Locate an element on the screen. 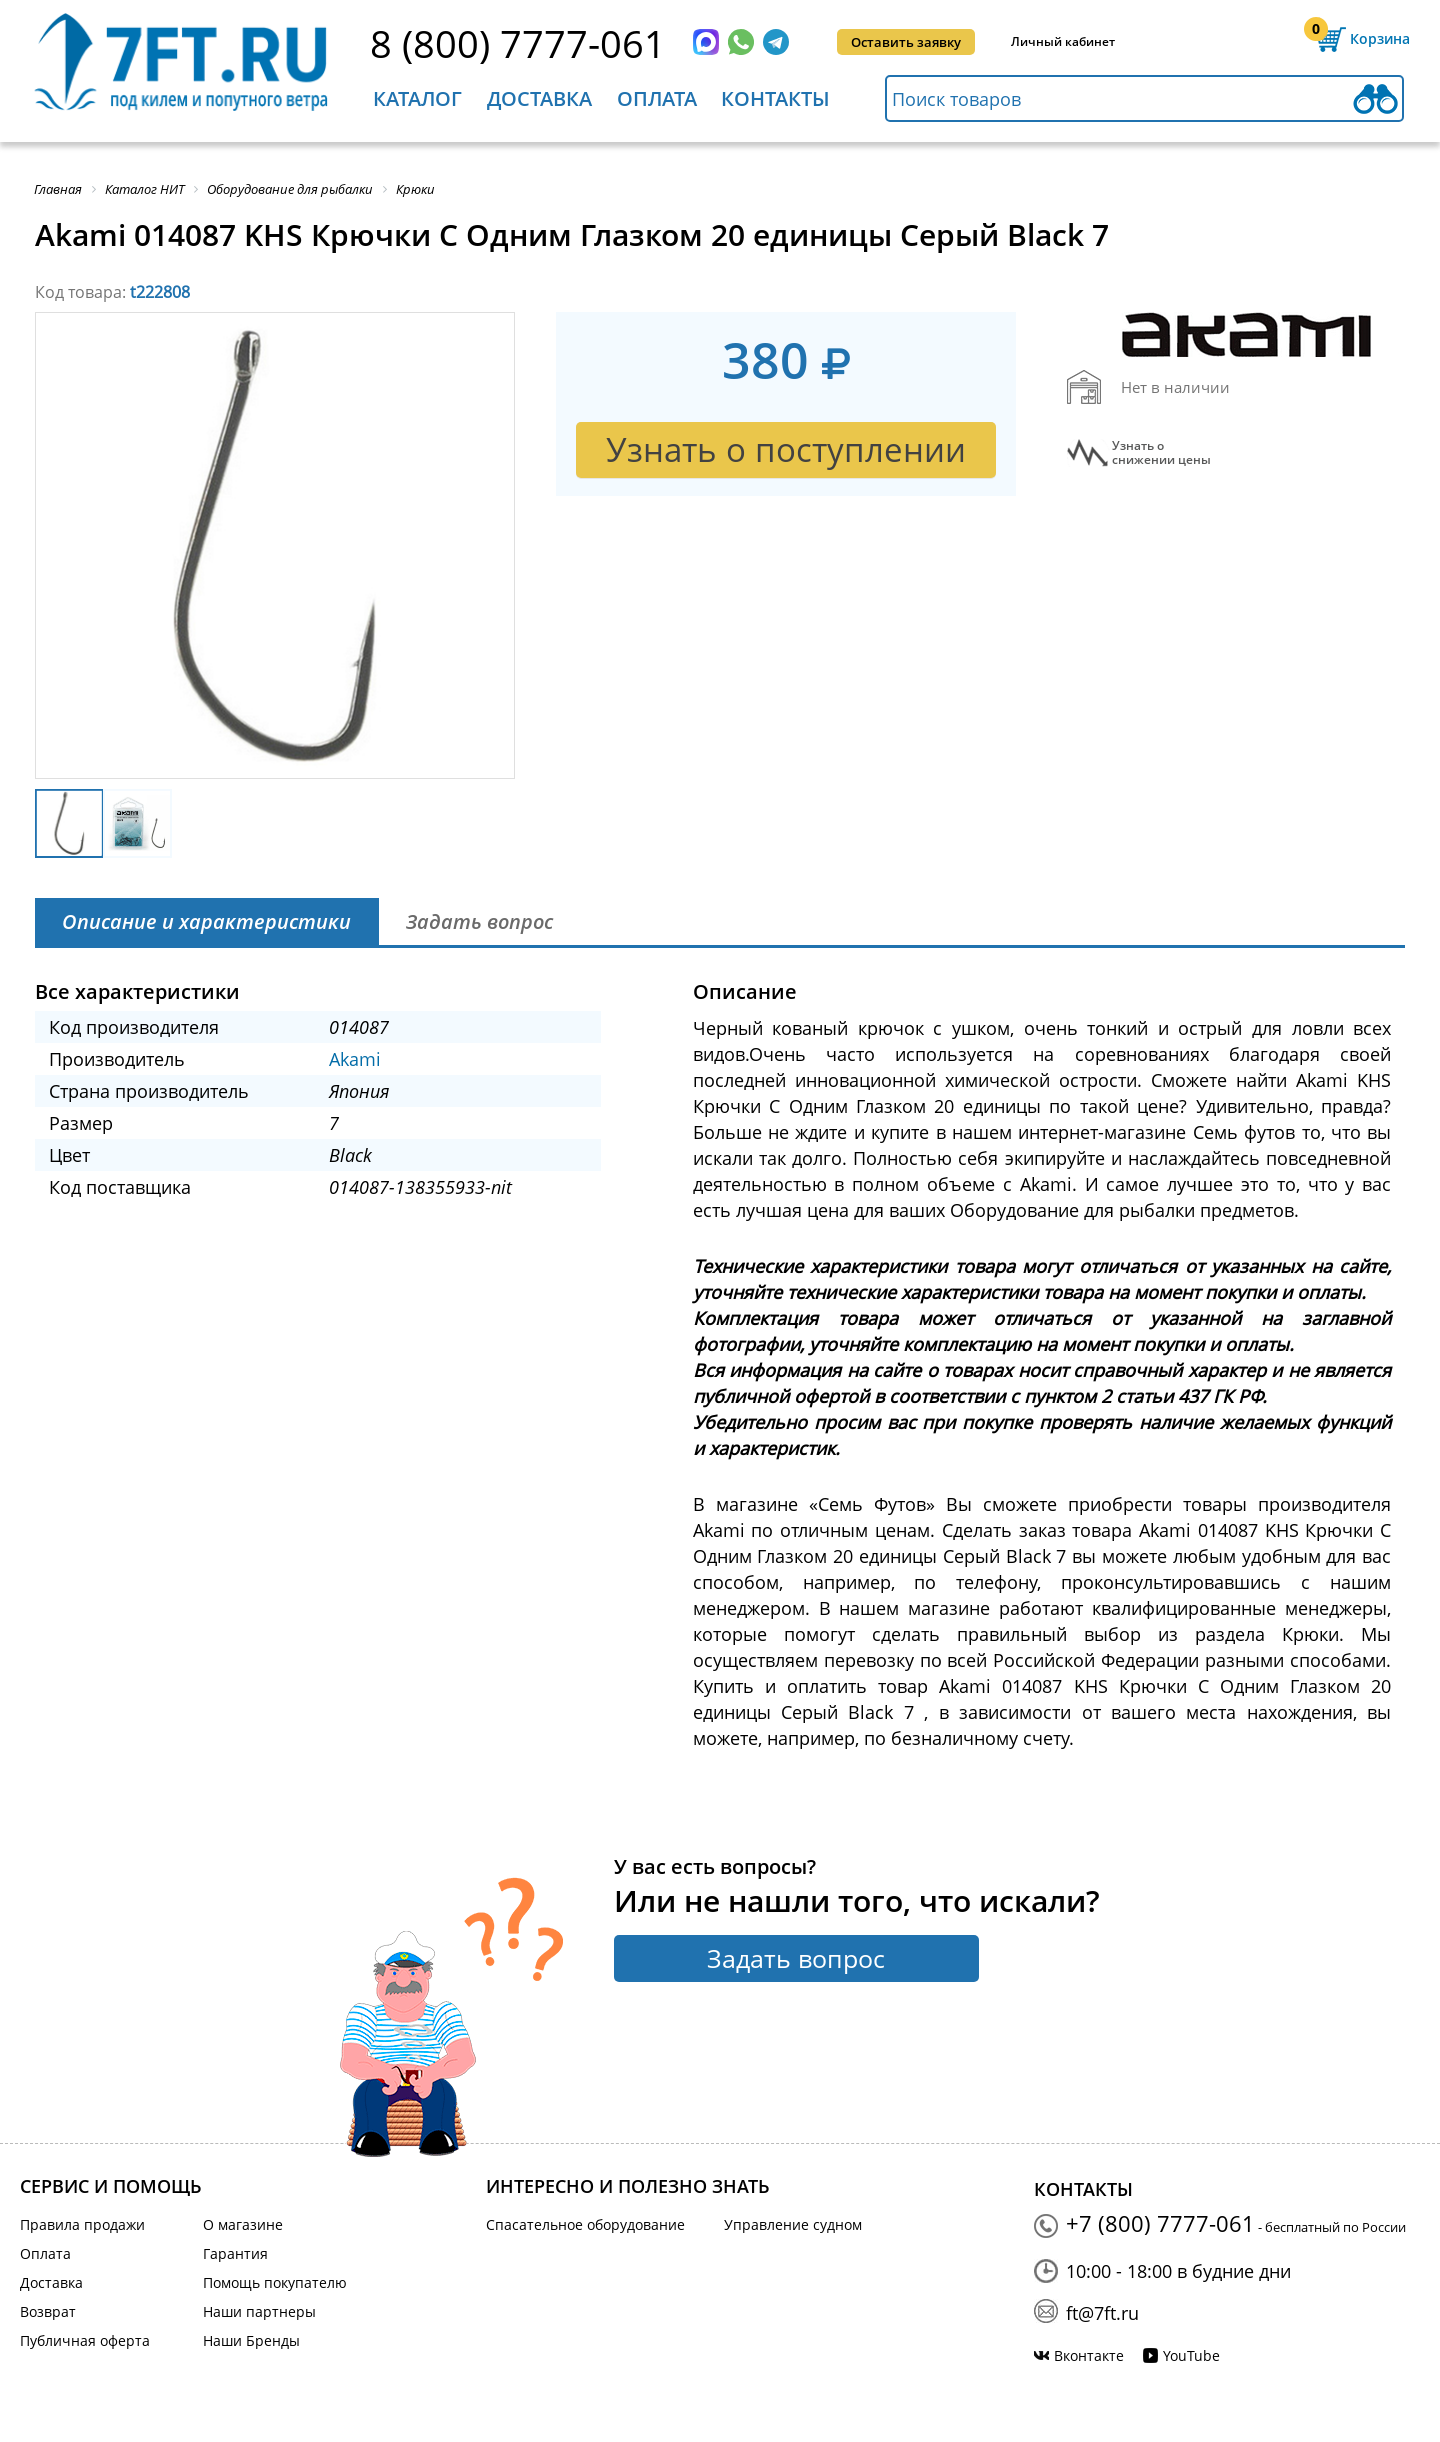 The image size is (1440, 2442). Контакты is located at coordinates (775, 98).